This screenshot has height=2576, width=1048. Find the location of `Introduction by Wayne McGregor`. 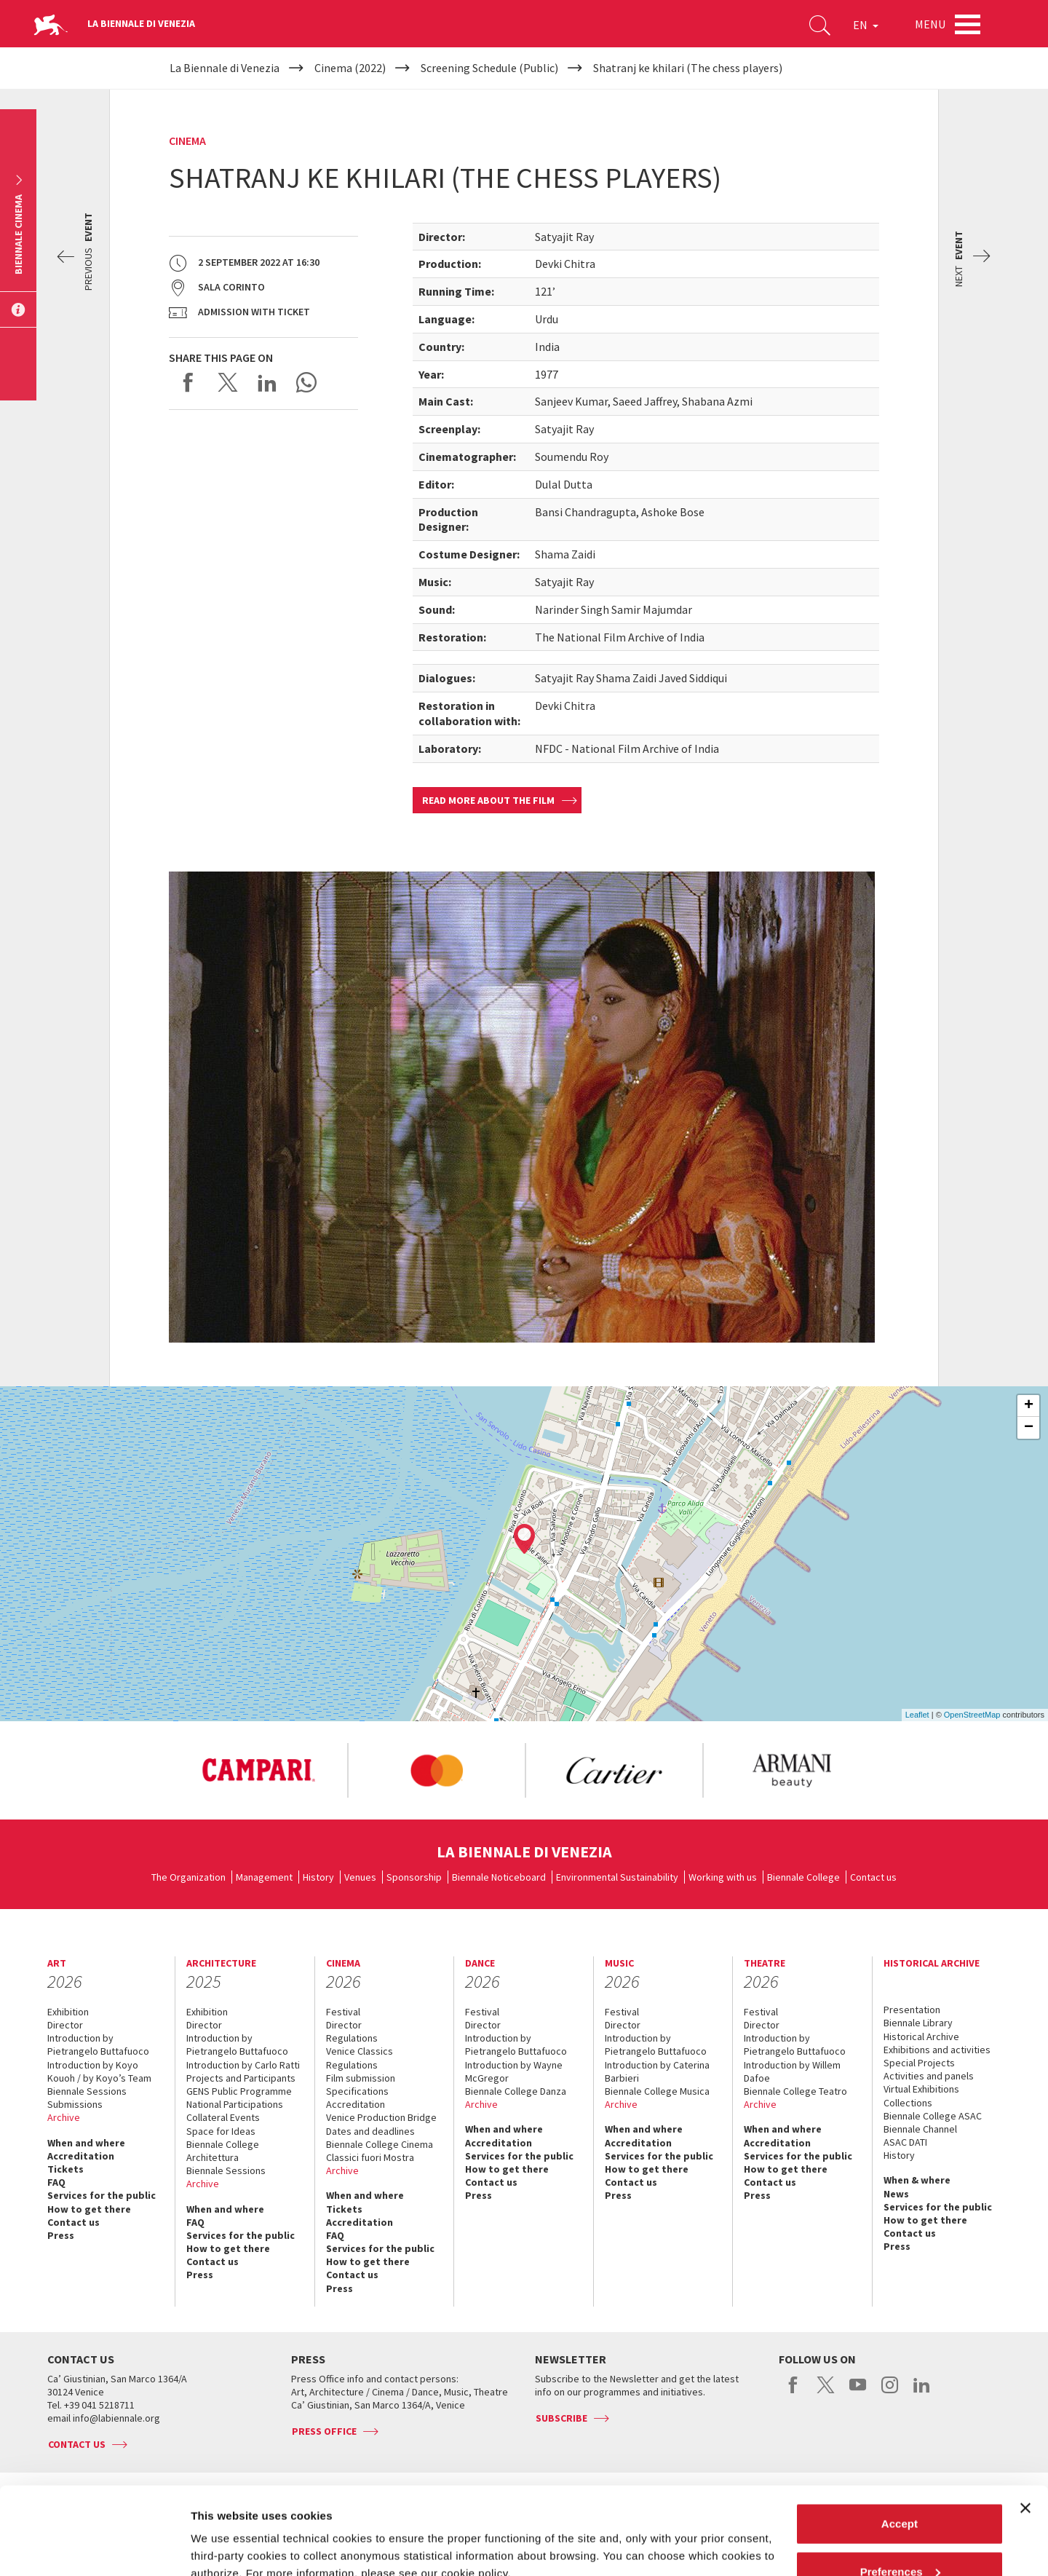

Introduction by Wayne McGregor is located at coordinates (514, 2071).